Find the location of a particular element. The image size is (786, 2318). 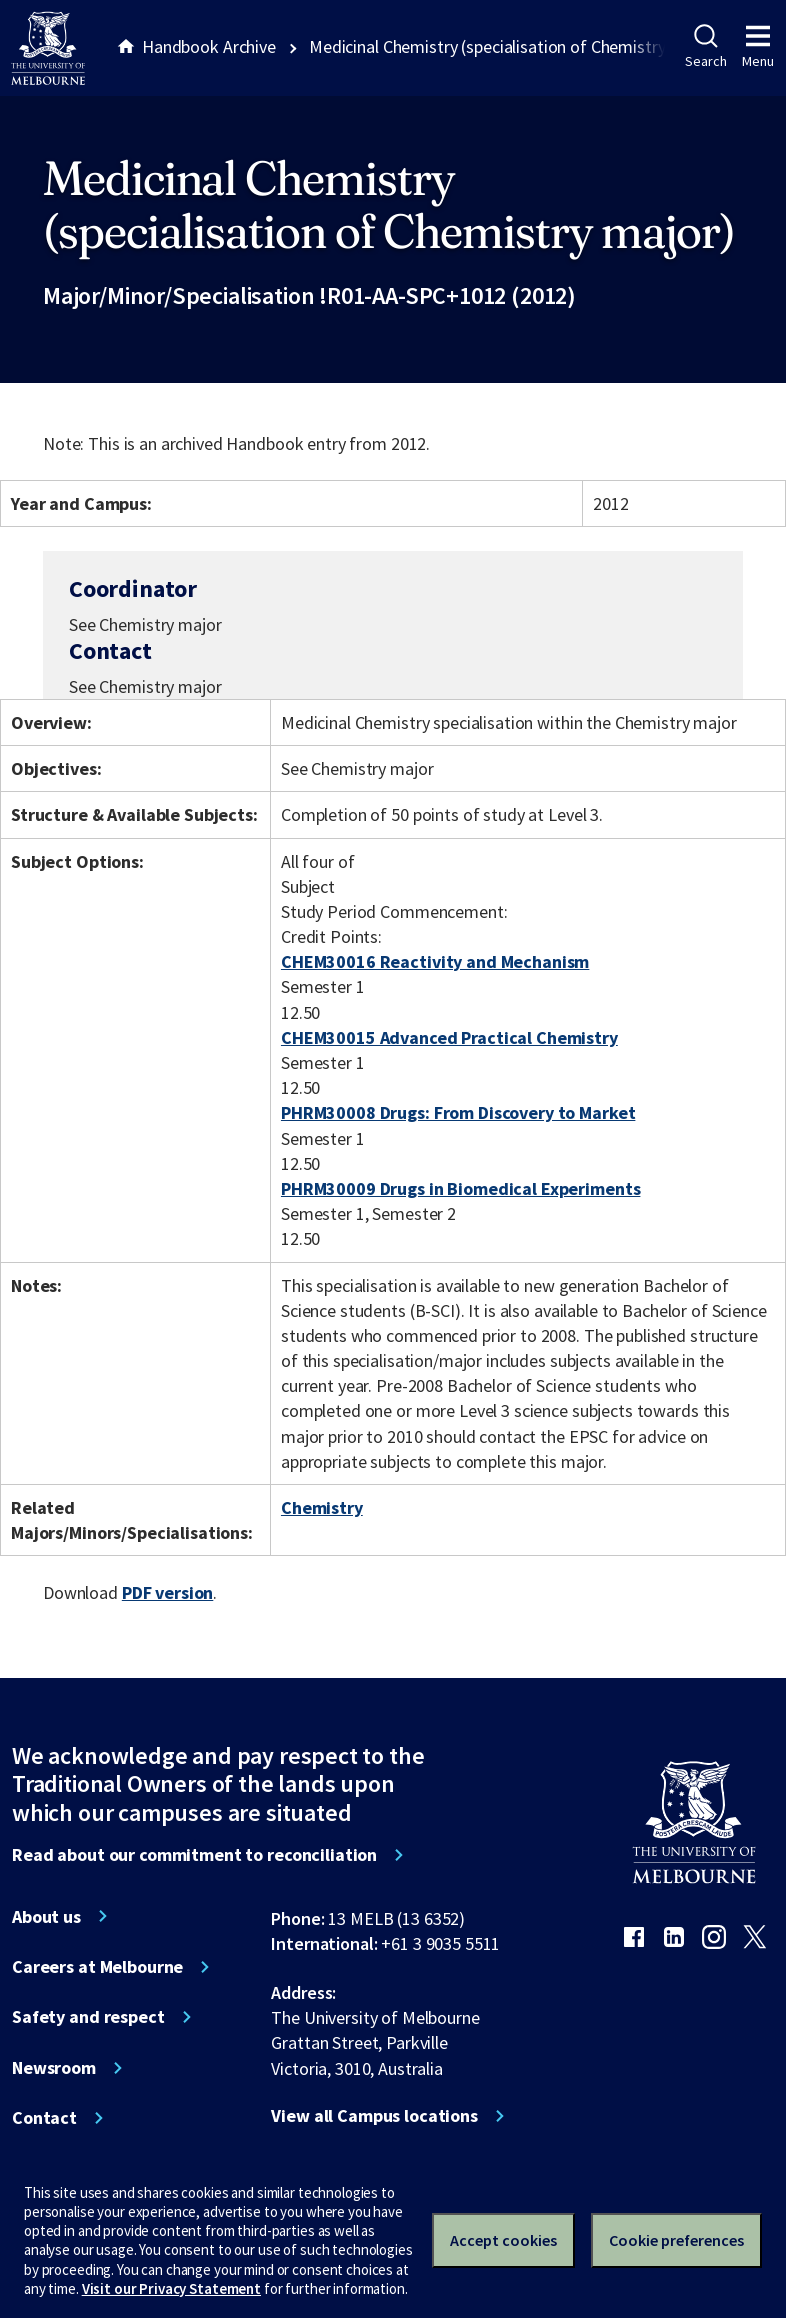

Careers at Melbourne is located at coordinates (97, 1967).